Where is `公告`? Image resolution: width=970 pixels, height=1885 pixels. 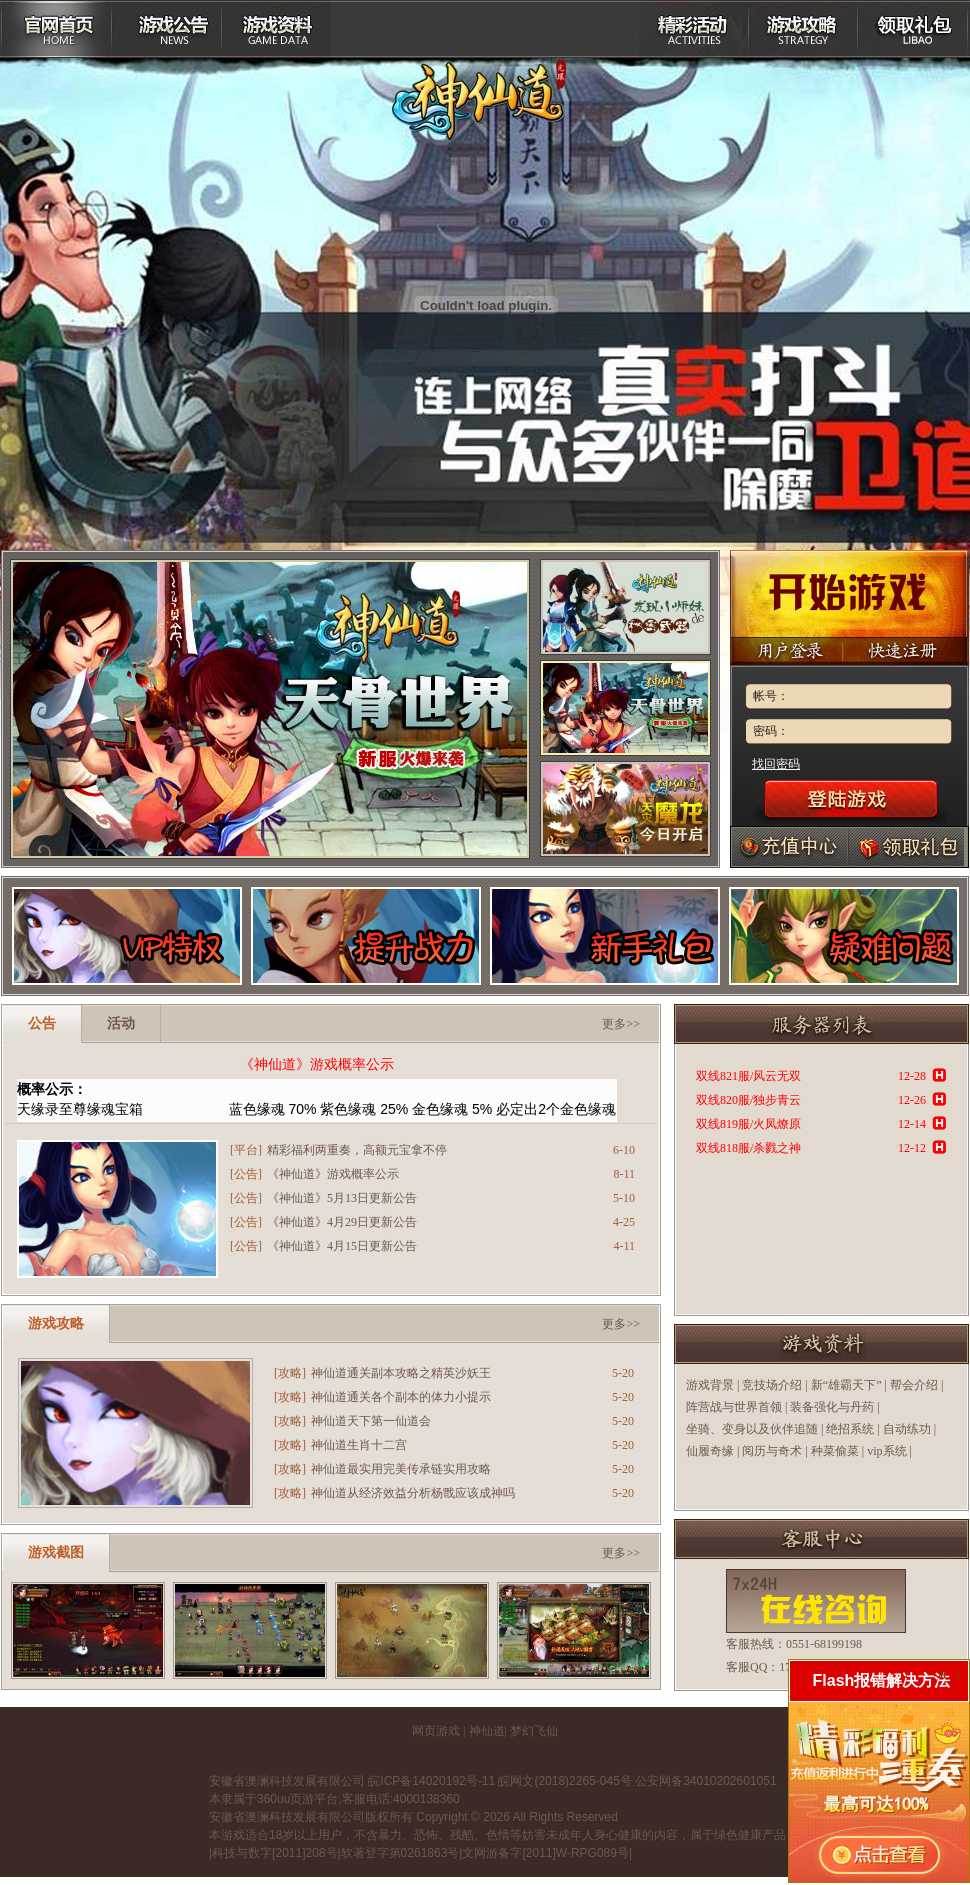 公告 is located at coordinates (42, 1023).